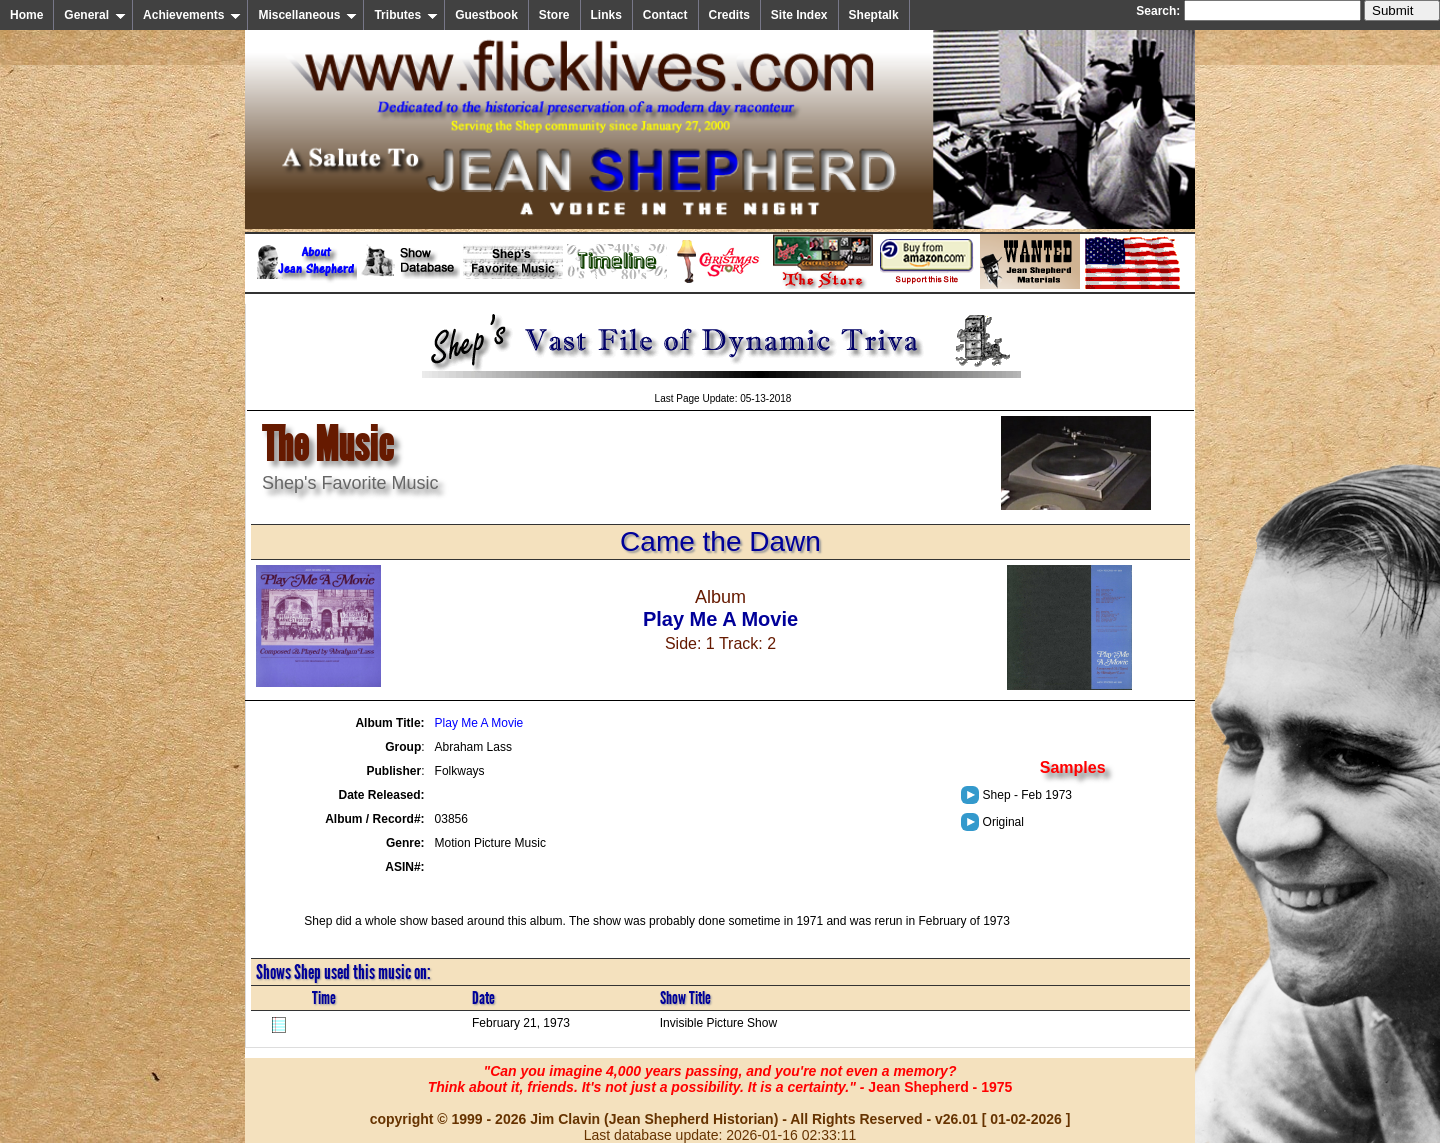 Image resolution: width=1440 pixels, height=1143 pixels. Describe the element at coordinates (554, 15) in the screenshot. I see `Store` at that location.